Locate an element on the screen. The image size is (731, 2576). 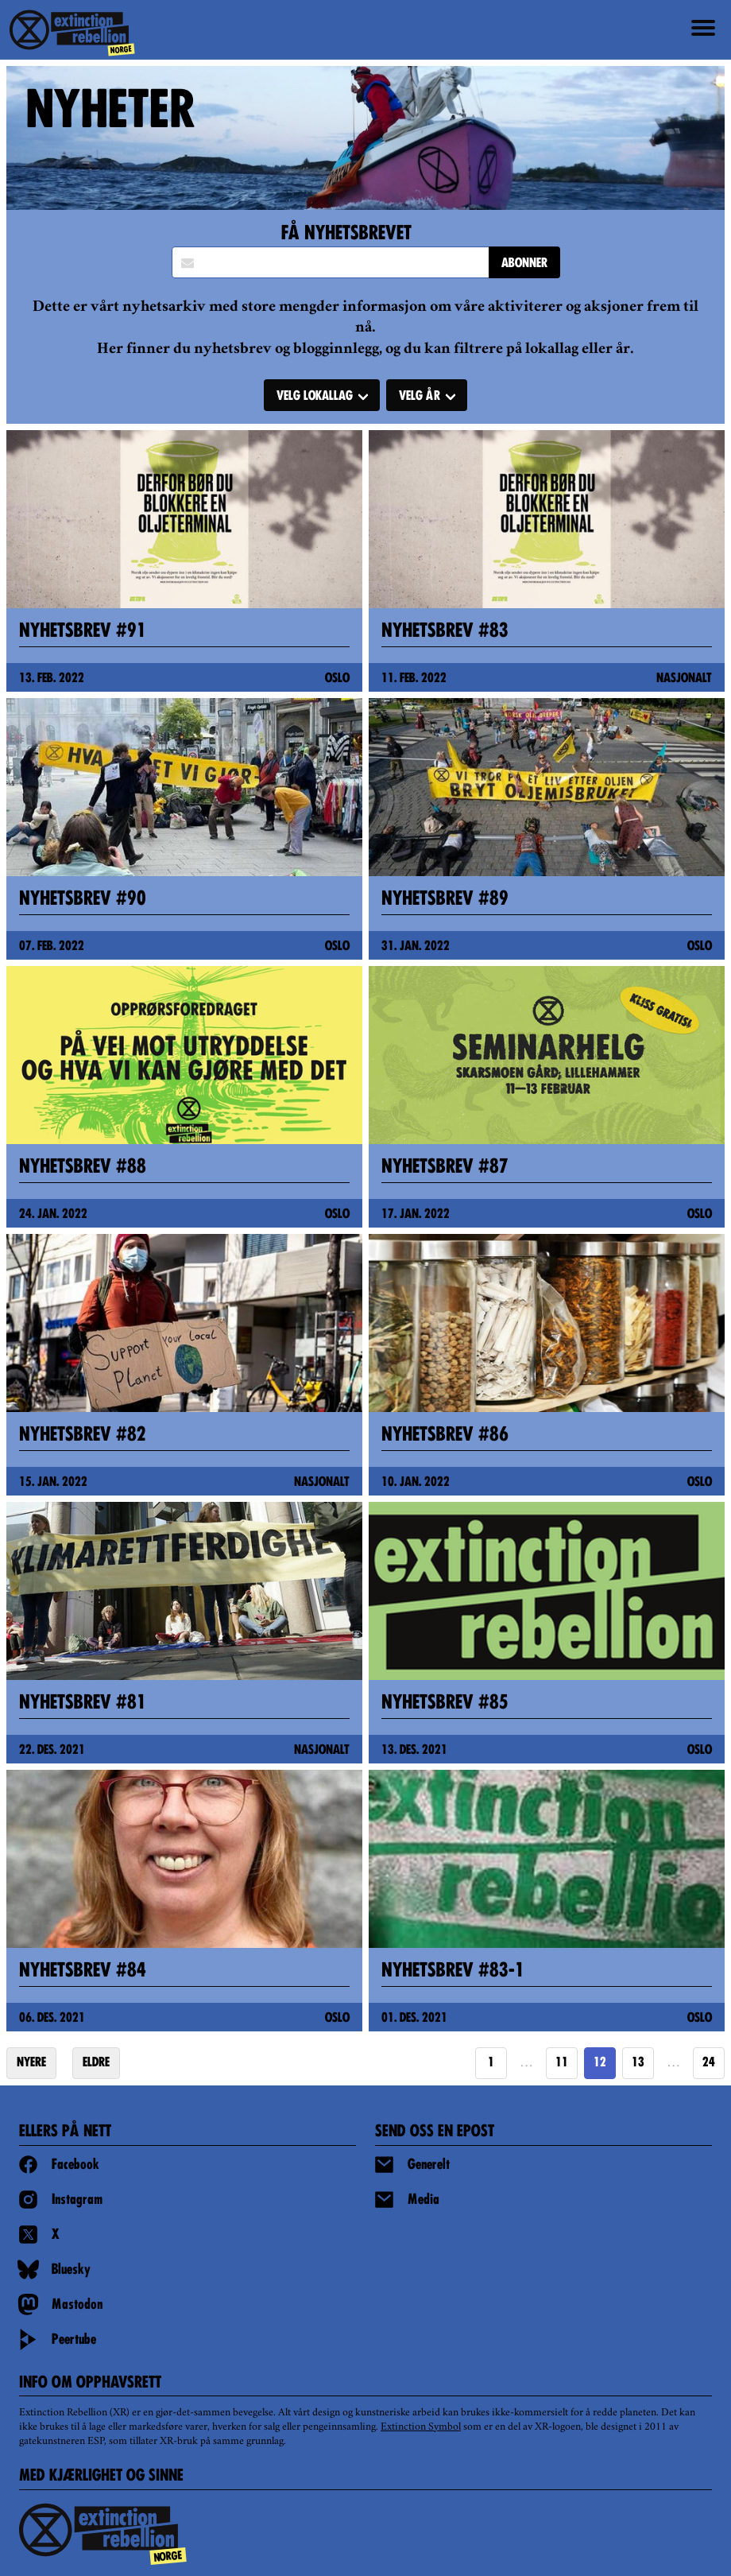
ELDRE is located at coordinates (96, 2063).